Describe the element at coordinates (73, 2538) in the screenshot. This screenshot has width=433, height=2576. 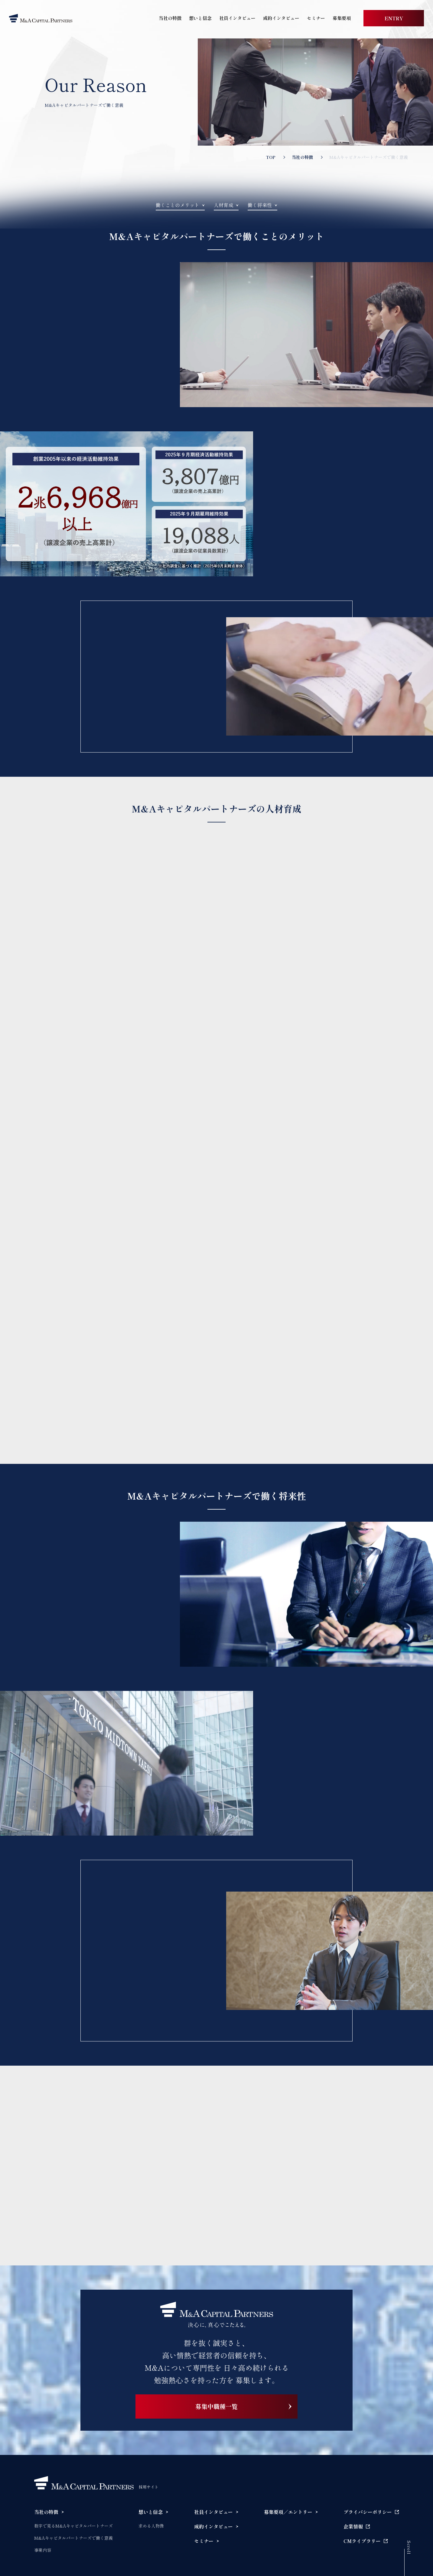
I see `M&Aキャピタルパートナーズで働く意義` at that location.